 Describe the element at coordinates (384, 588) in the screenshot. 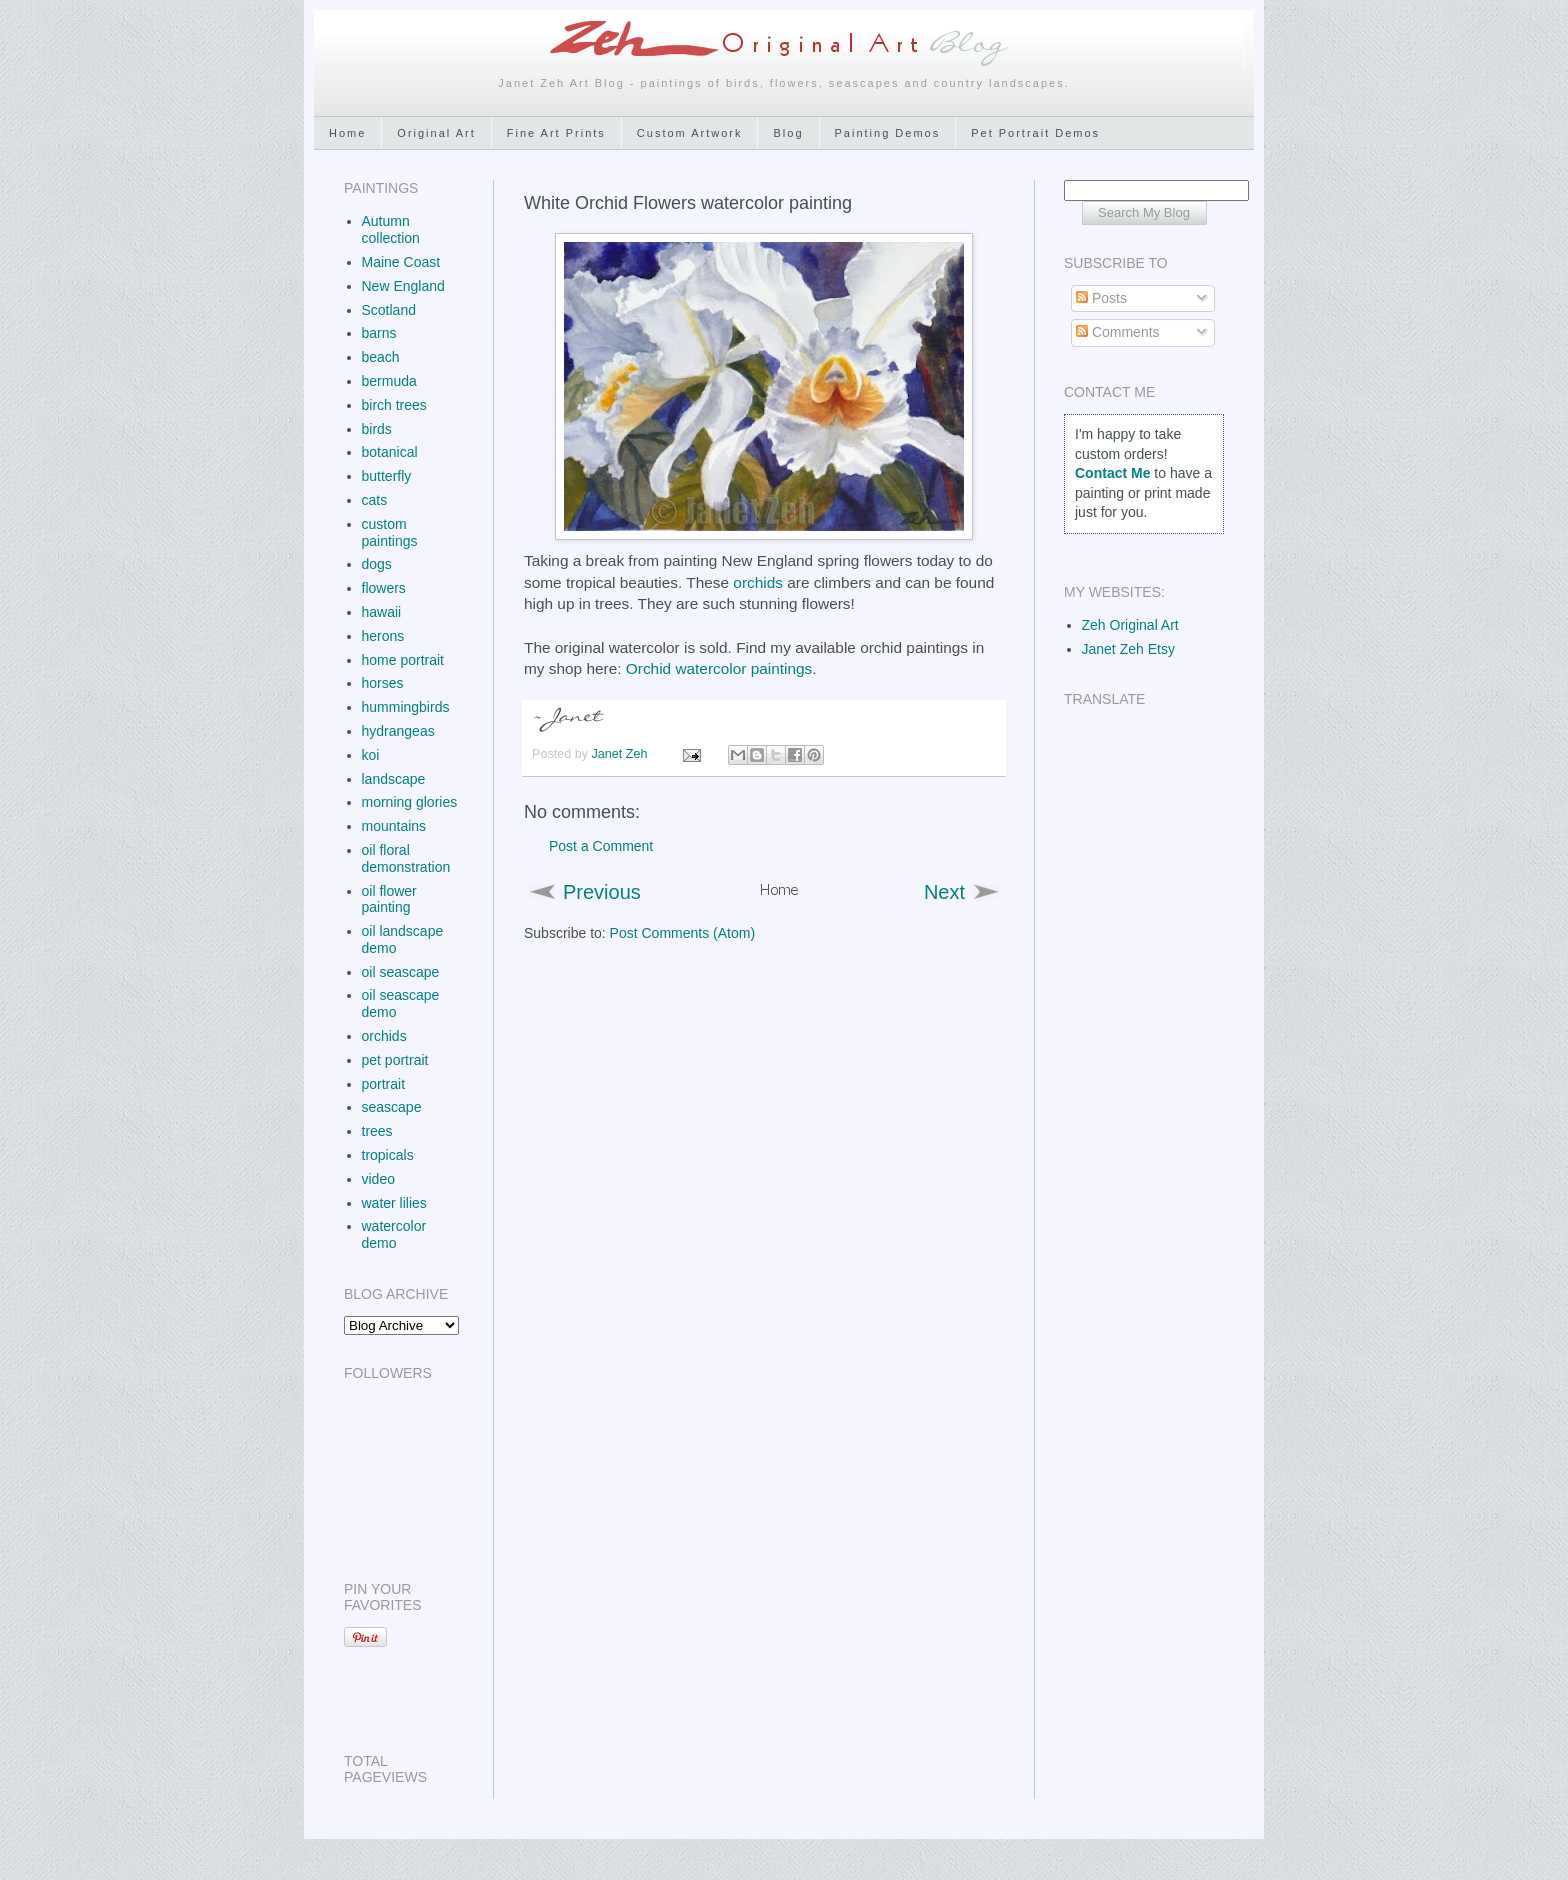

I see `flowers` at that location.